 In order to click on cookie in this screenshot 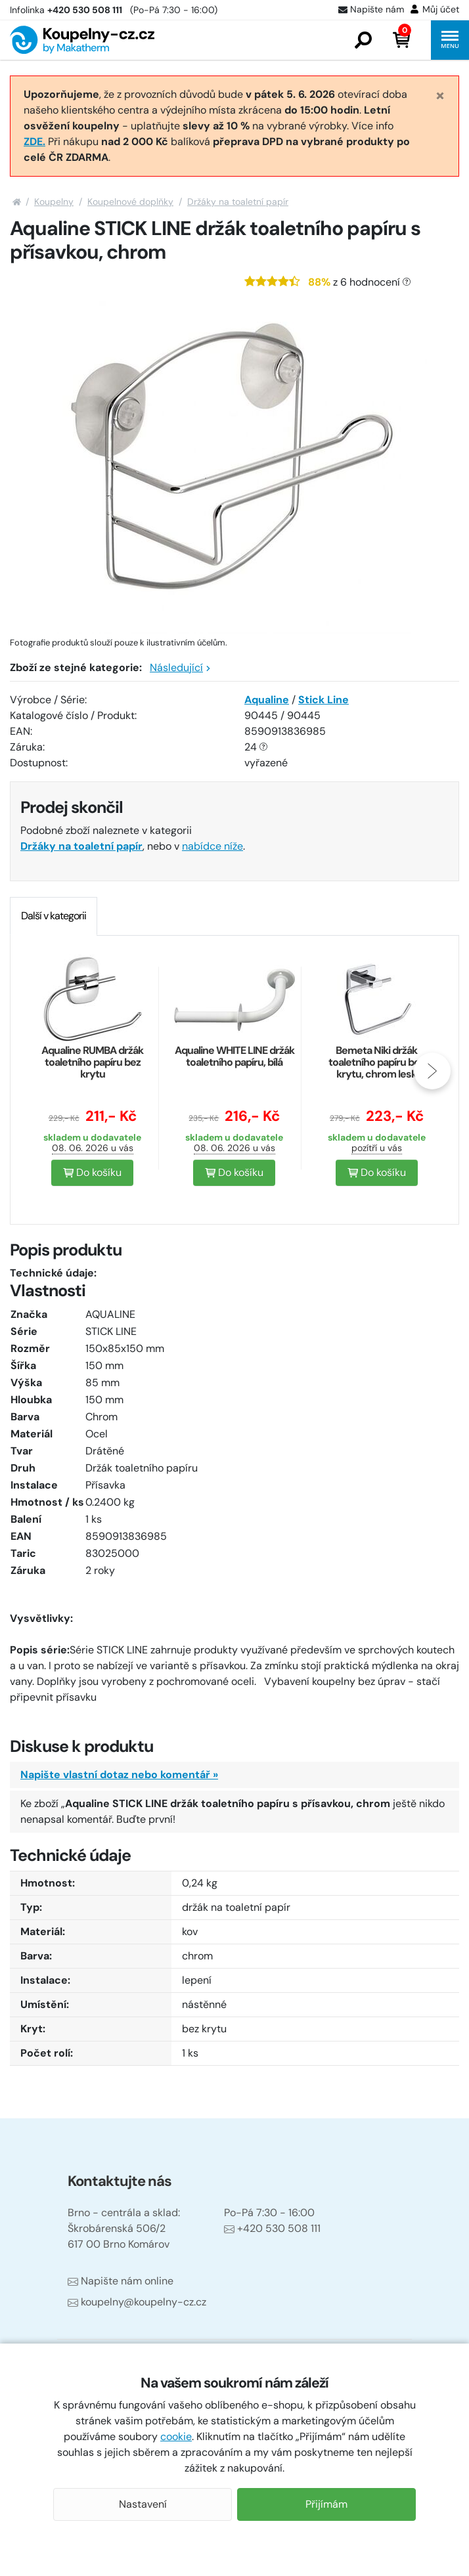, I will do `click(176, 2436)`.